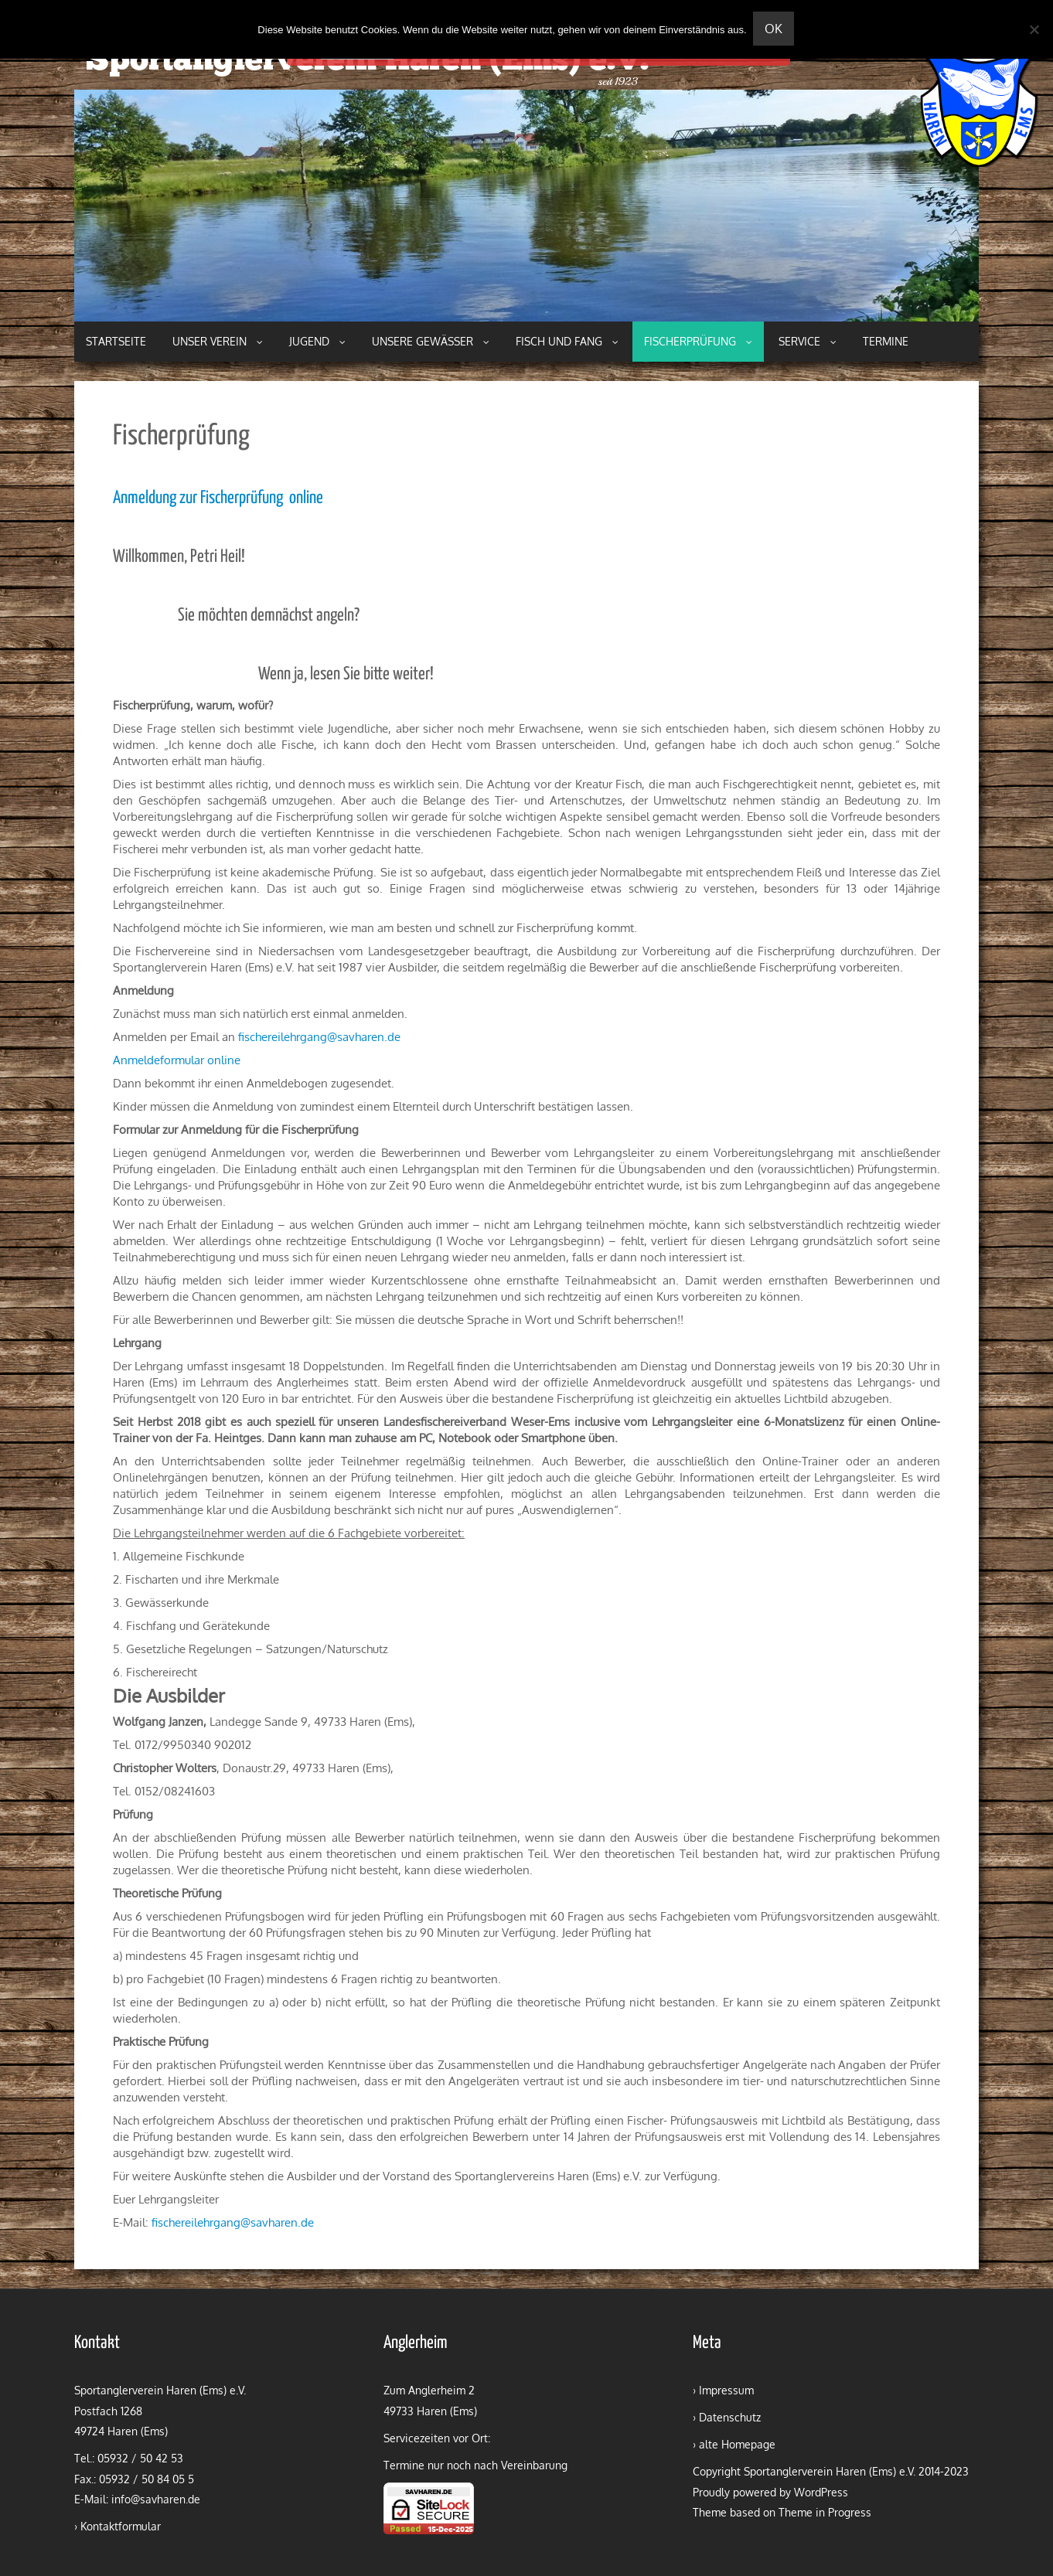  Describe the element at coordinates (217, 341) in the screenshot. I see `Unser Verein` at that location.